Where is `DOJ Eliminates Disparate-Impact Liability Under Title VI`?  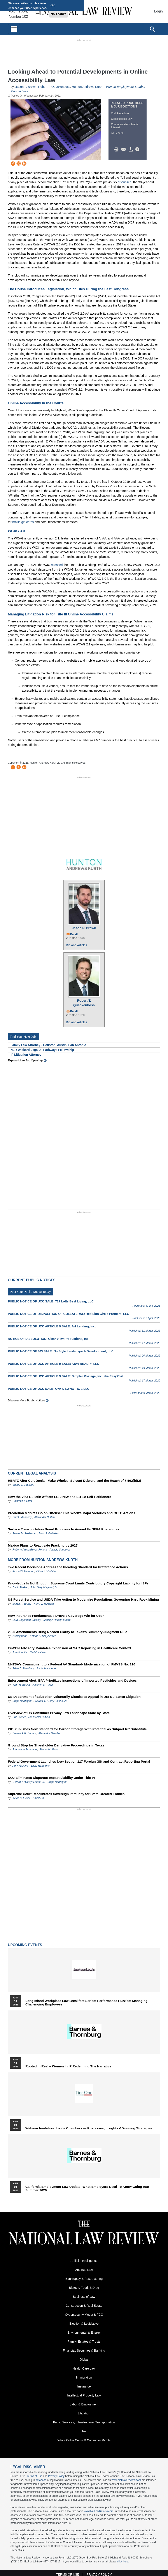 DOJ Eliminates Disparate-Impact Liability Under Title VI is located at coordinates (51, 1778).